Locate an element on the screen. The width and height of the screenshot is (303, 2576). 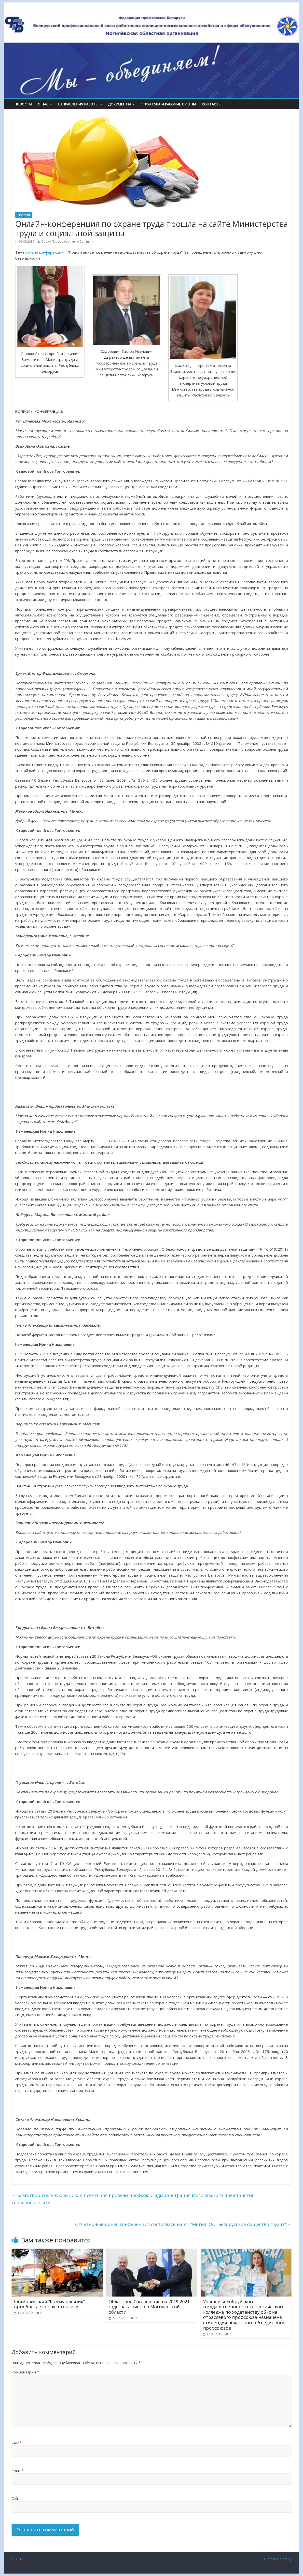
КОНТАКТЫ is located at coordinates (211, 104).